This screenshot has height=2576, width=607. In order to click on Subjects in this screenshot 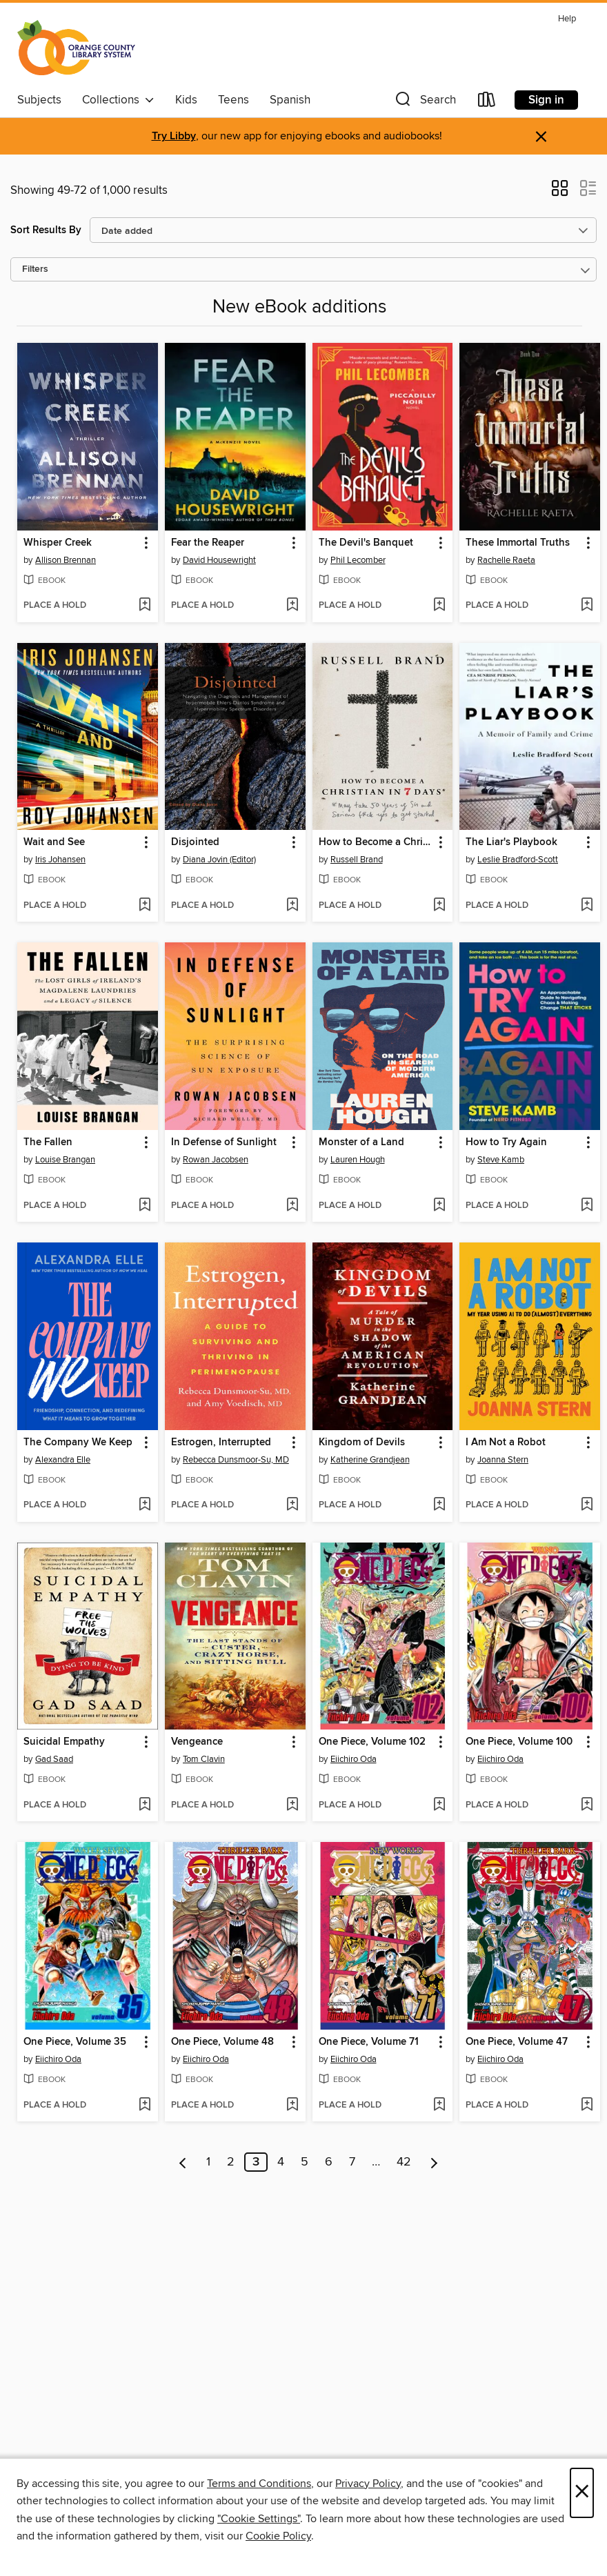, I will do `click(39, 100)`.